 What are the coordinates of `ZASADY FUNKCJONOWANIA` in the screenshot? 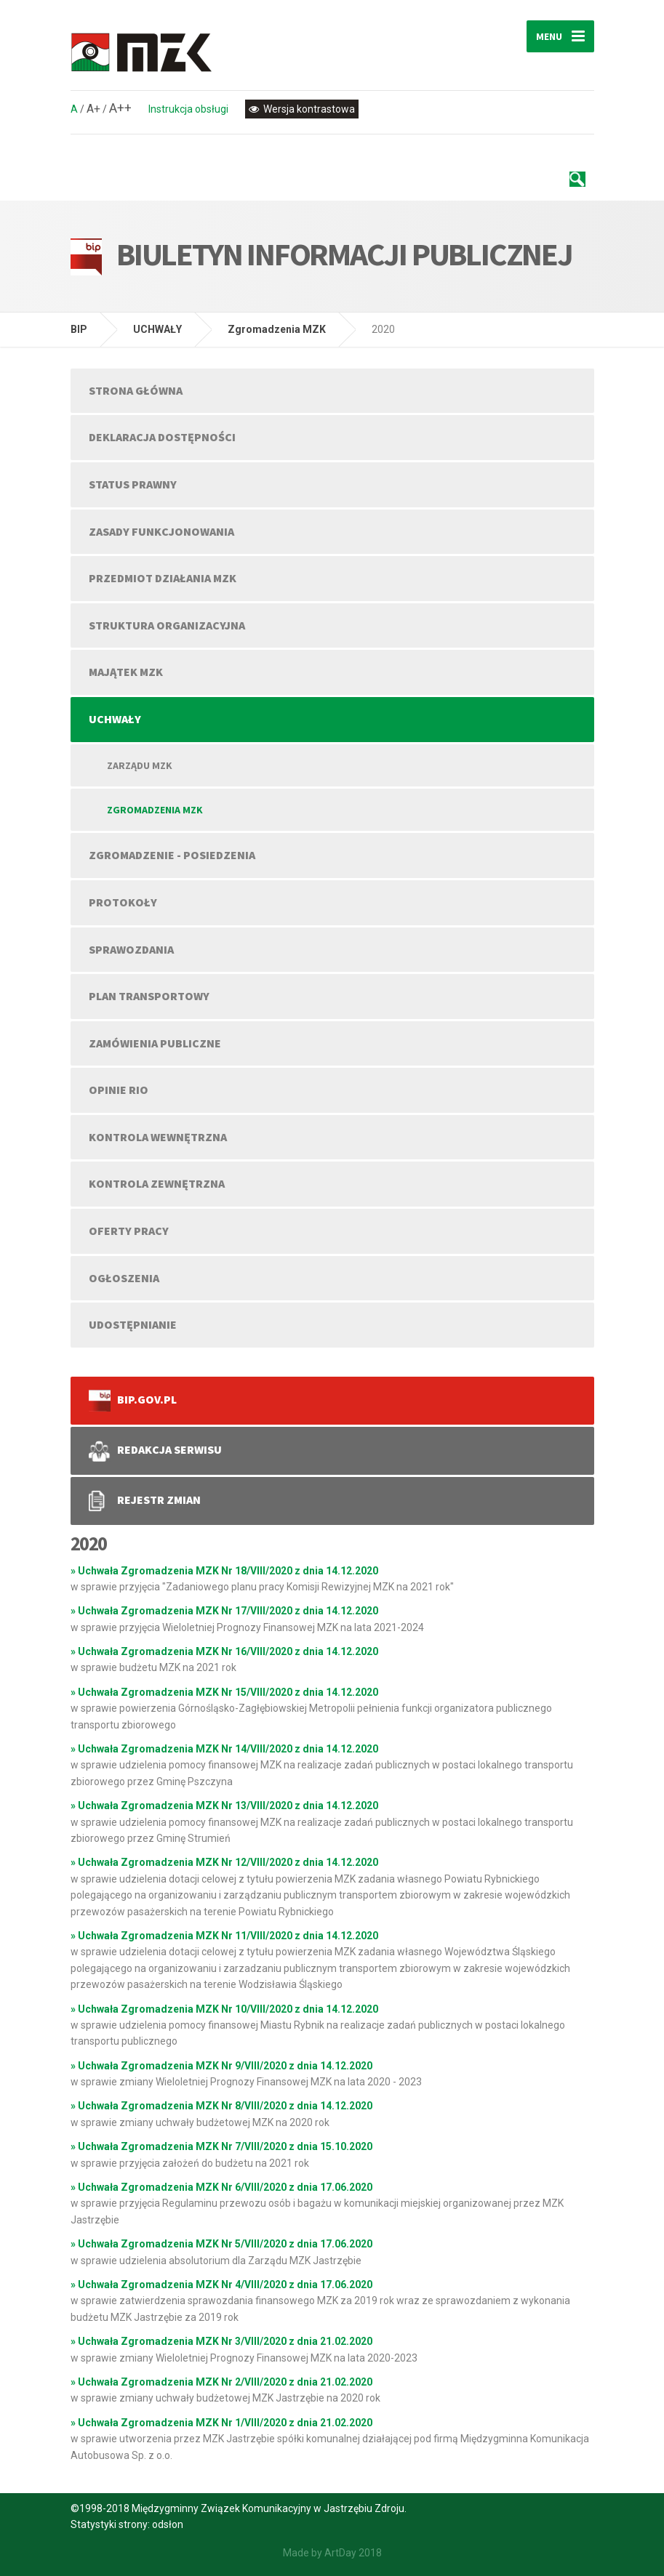 It's located at (161, 531).